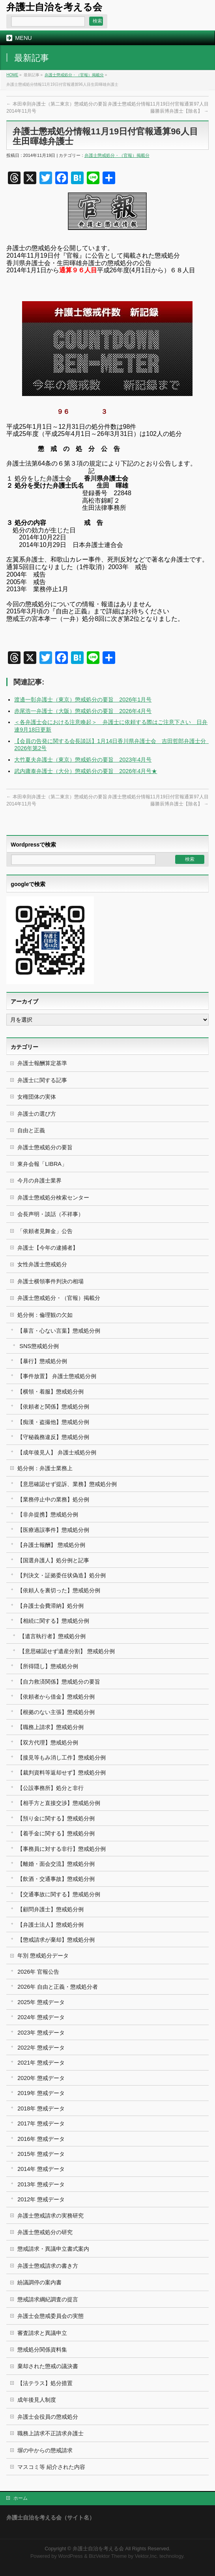 This screenshot has width=215, height=2576. What do you see at coordinates (50, 1281) in the screenshot?
I see `弁護士横領事件判決の相場` at bounding box center [50, 1281].